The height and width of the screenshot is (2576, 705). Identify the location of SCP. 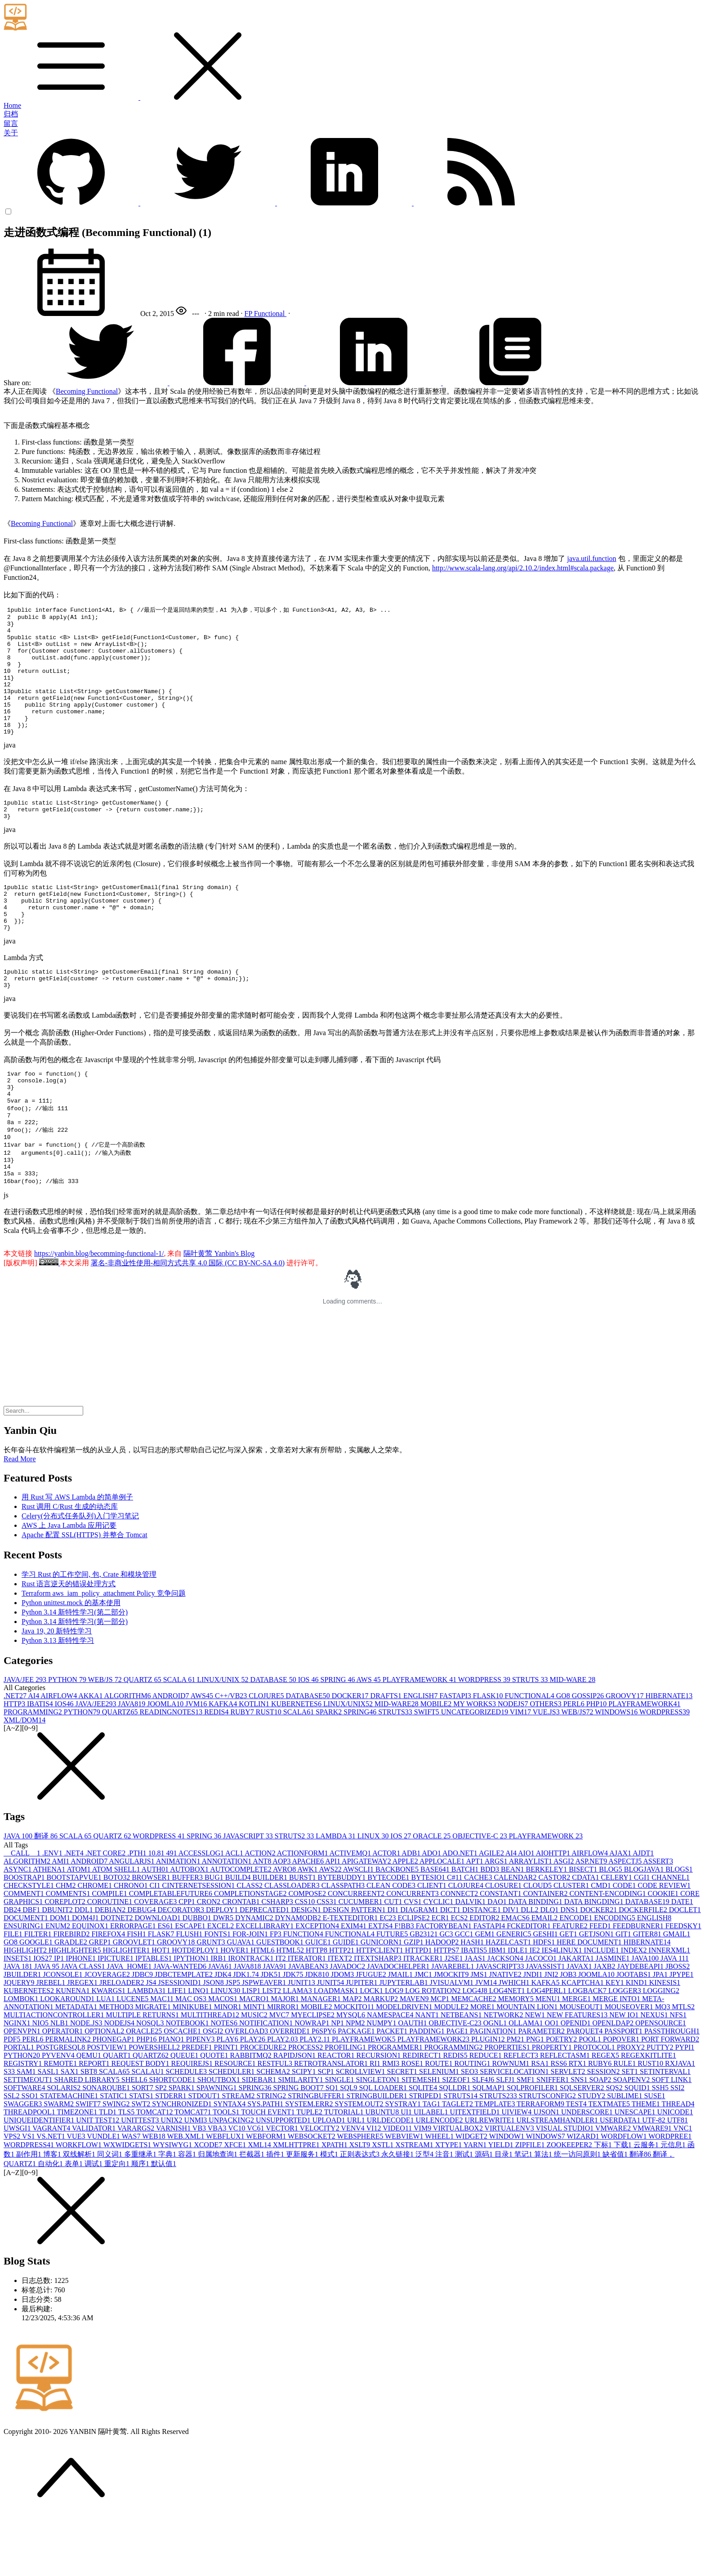
(326, 2131).